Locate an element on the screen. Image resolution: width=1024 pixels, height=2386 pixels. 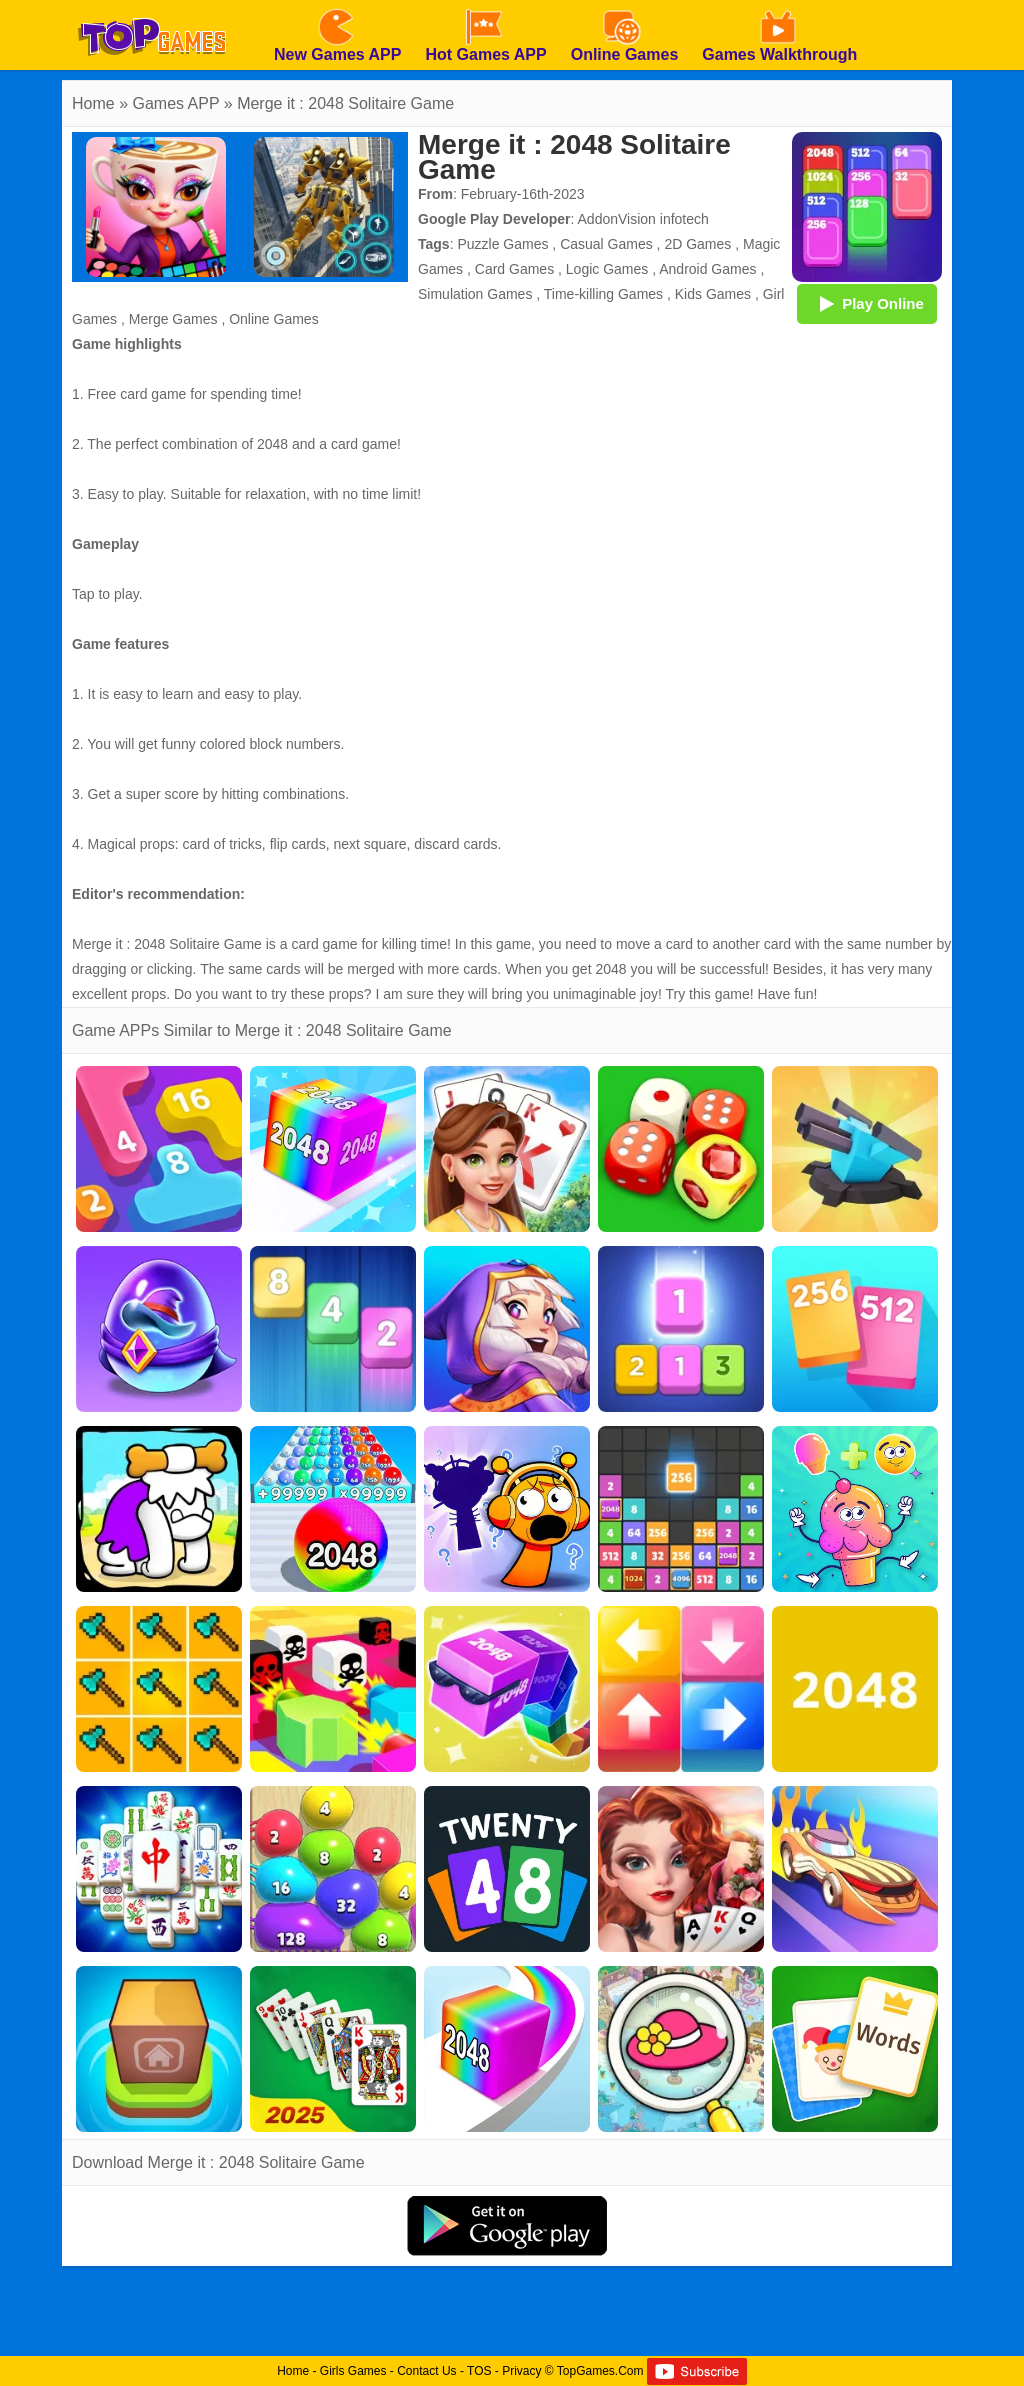
Kids Games is located at coordinates (713, 294).